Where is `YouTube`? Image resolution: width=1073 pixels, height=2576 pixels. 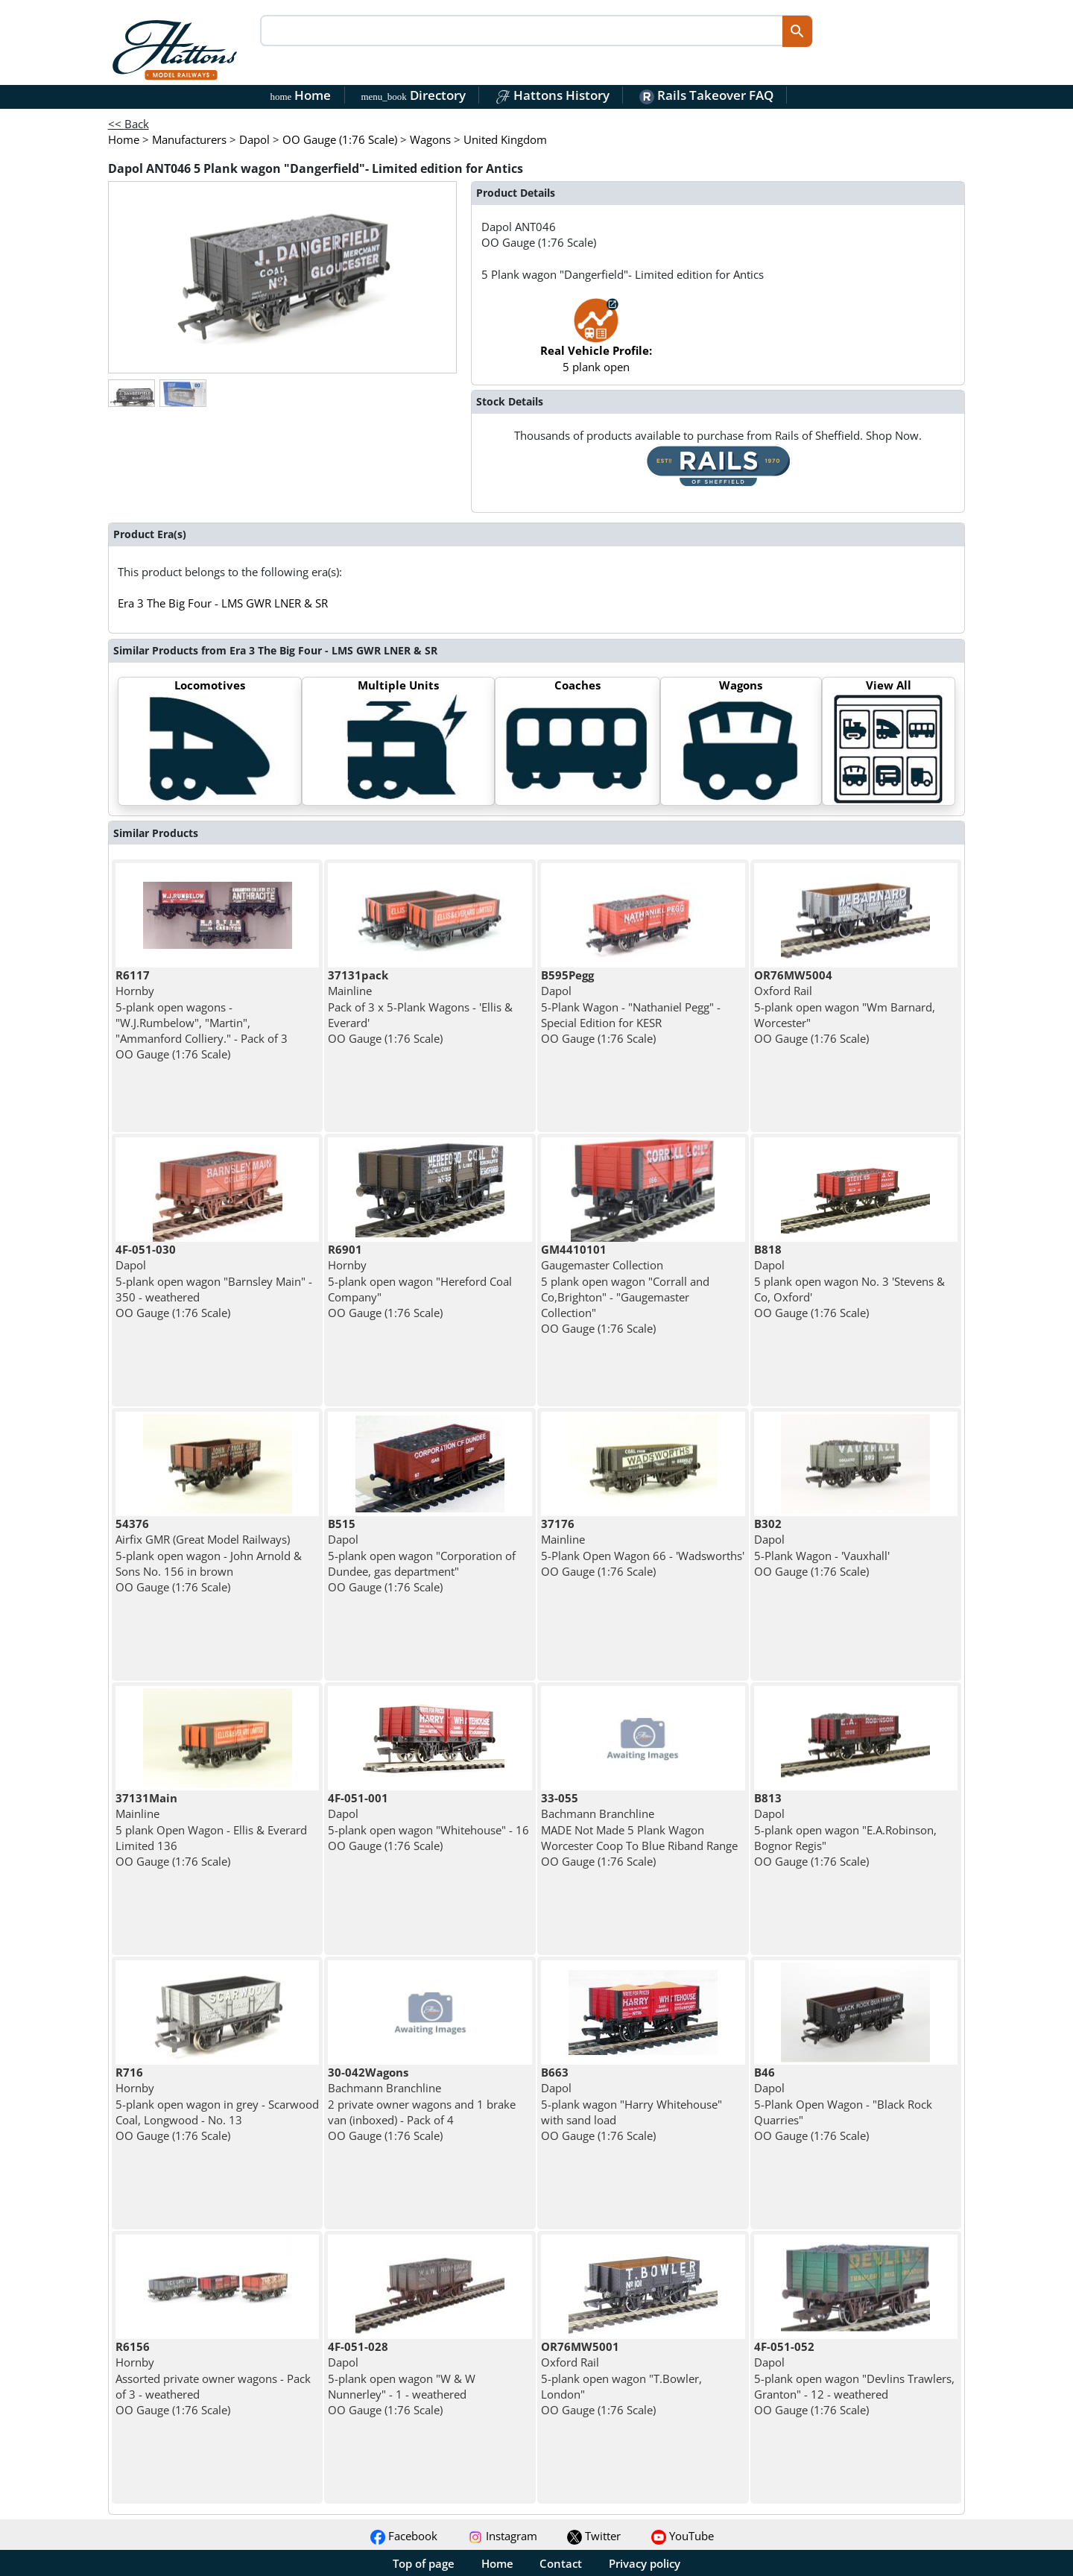
YouTube is located at coordinates (682, 2535).